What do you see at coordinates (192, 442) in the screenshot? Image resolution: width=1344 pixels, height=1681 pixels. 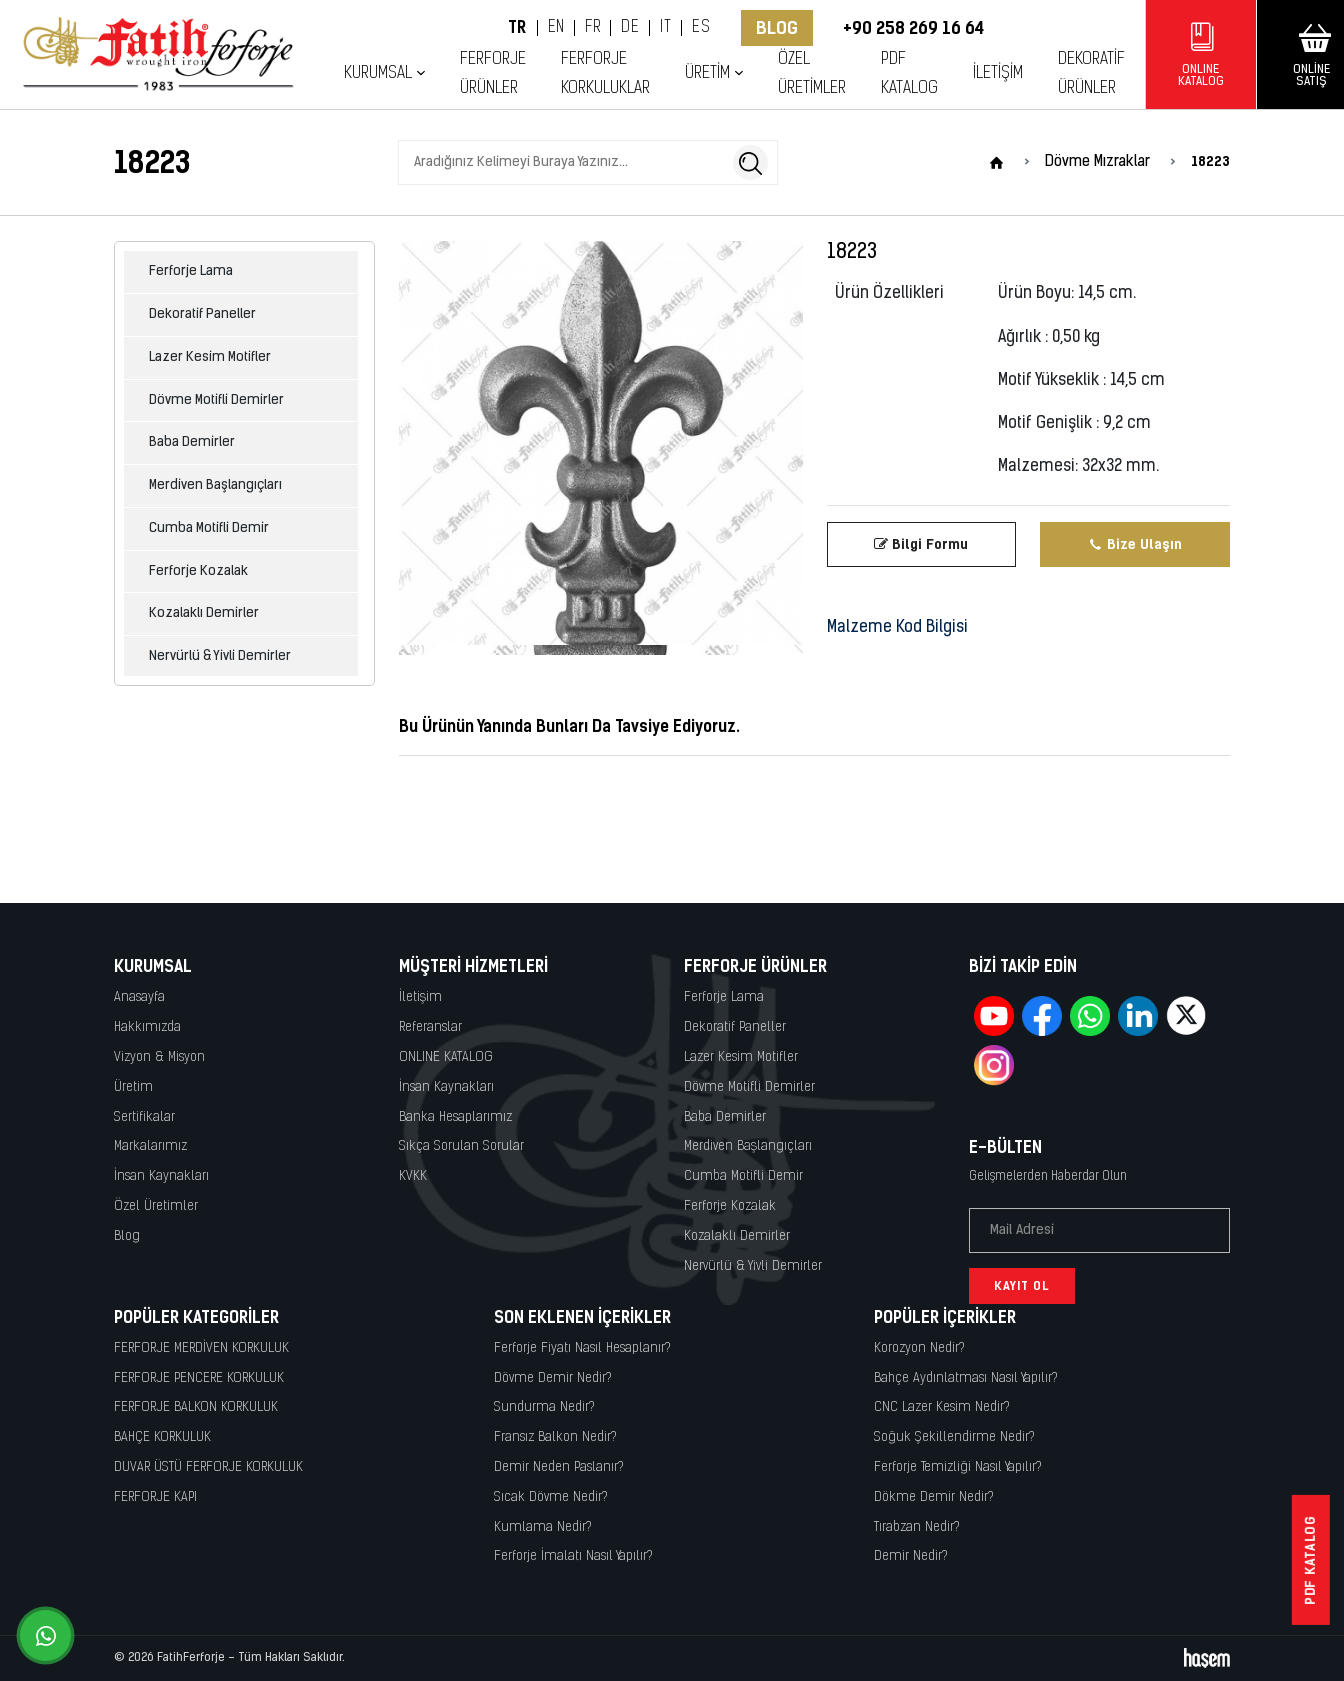 I see `Baba Demirler` at bounding box center [192, 442].